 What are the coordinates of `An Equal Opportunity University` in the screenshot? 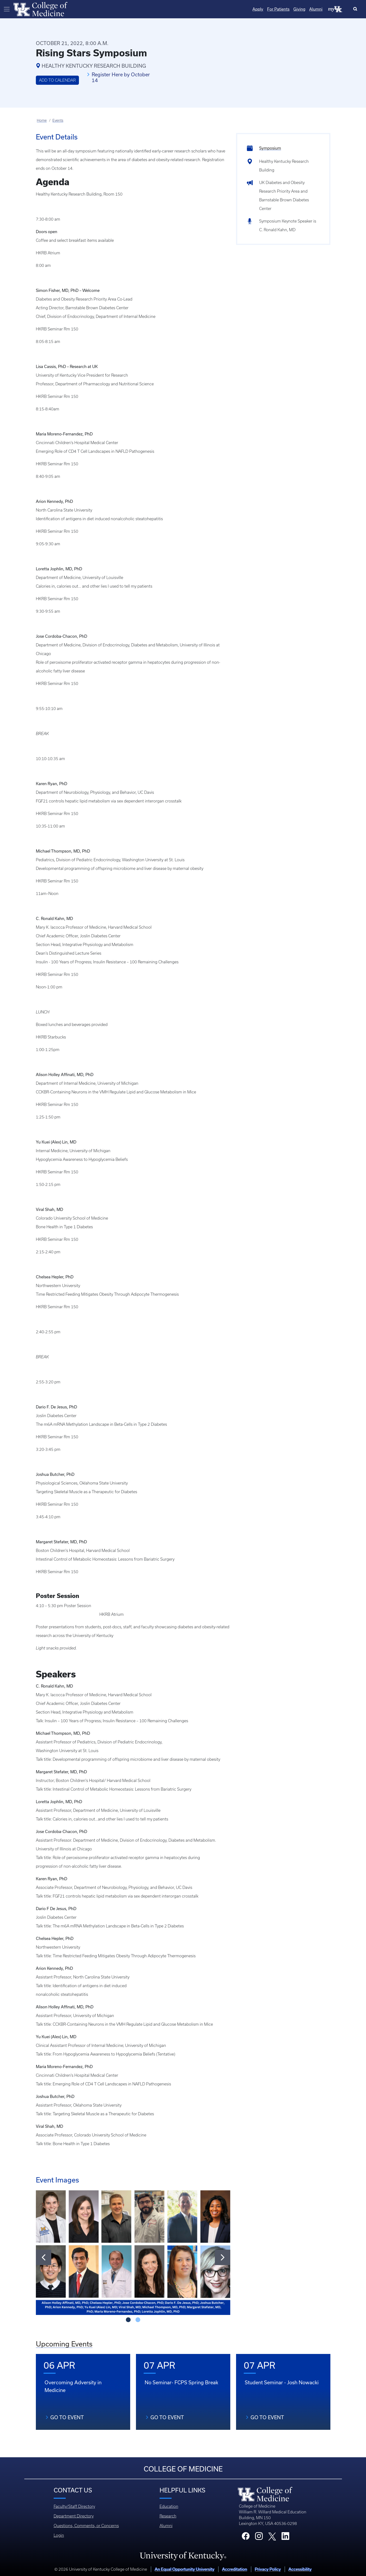 It's located at (184, 2569).